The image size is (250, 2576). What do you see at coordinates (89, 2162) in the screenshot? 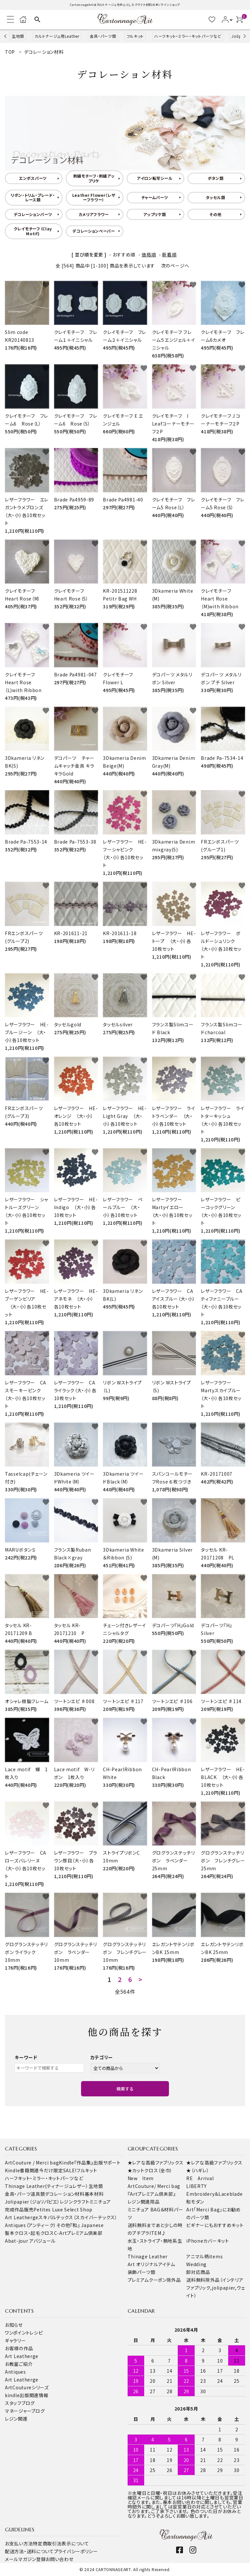
I see `Kindle『作品集』出版サポート` at bounding box center [89, 2162].